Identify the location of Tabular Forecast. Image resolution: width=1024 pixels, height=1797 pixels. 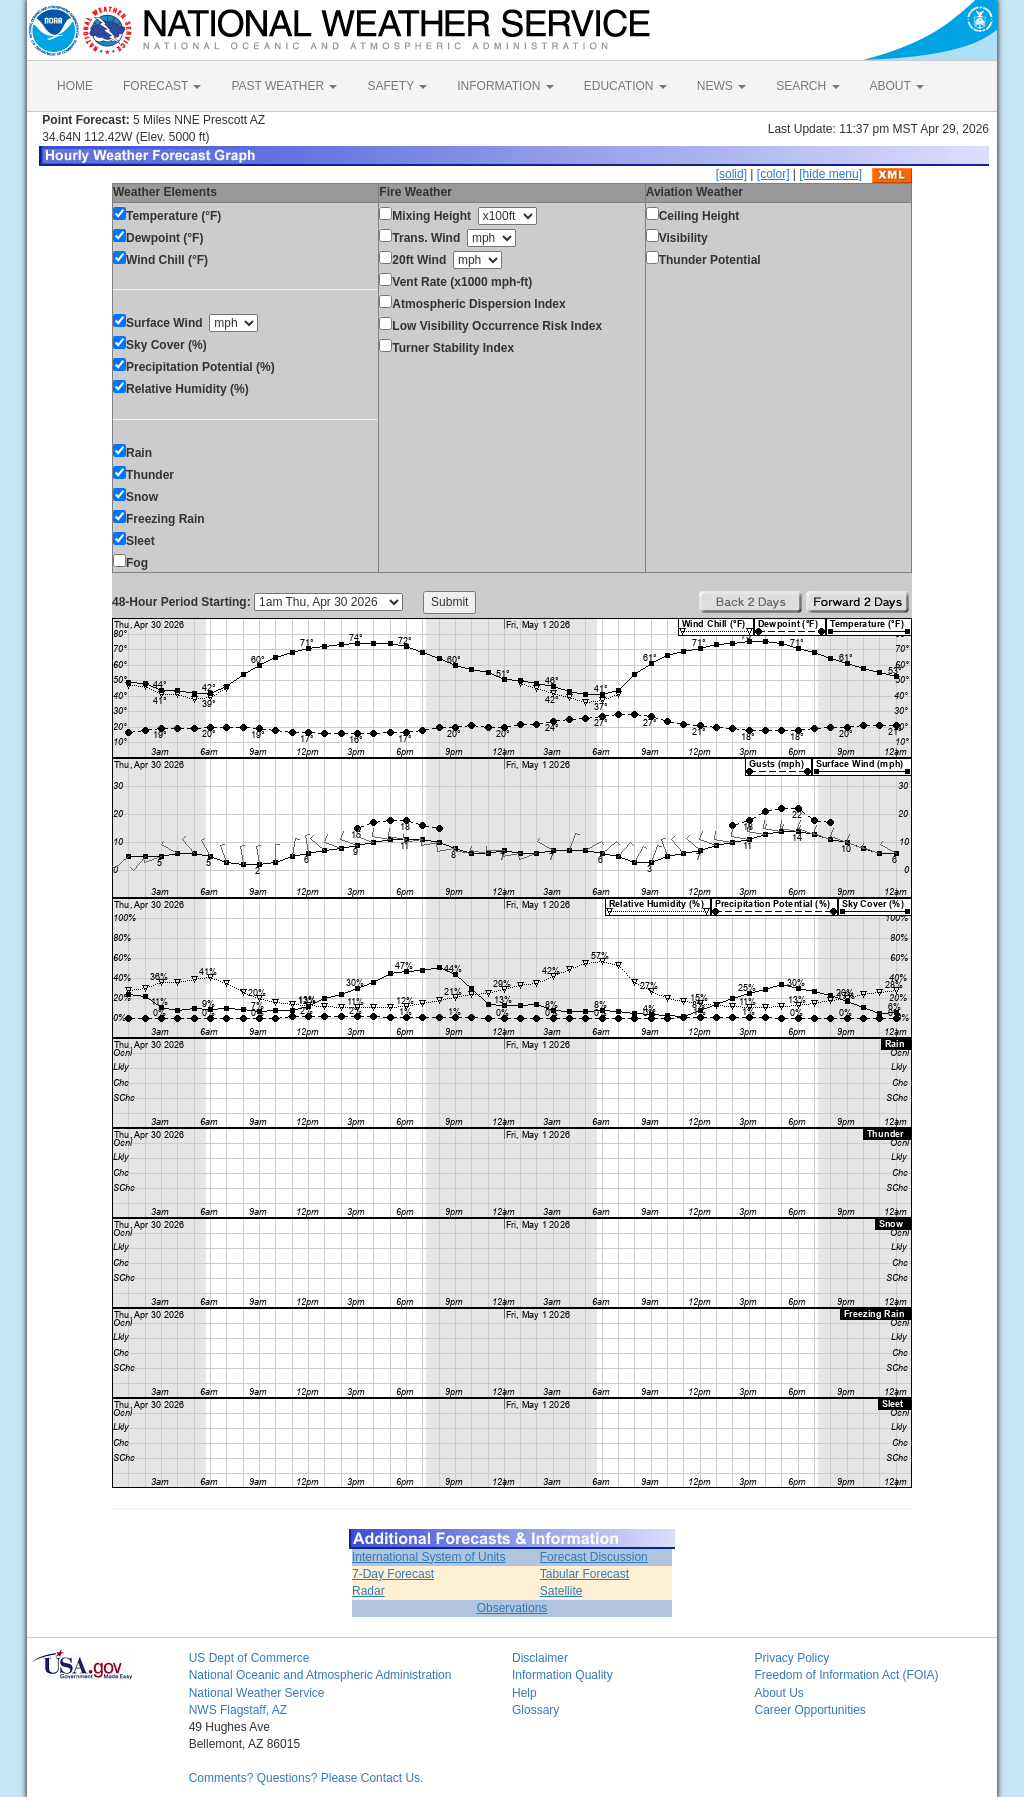
(584, 1574).